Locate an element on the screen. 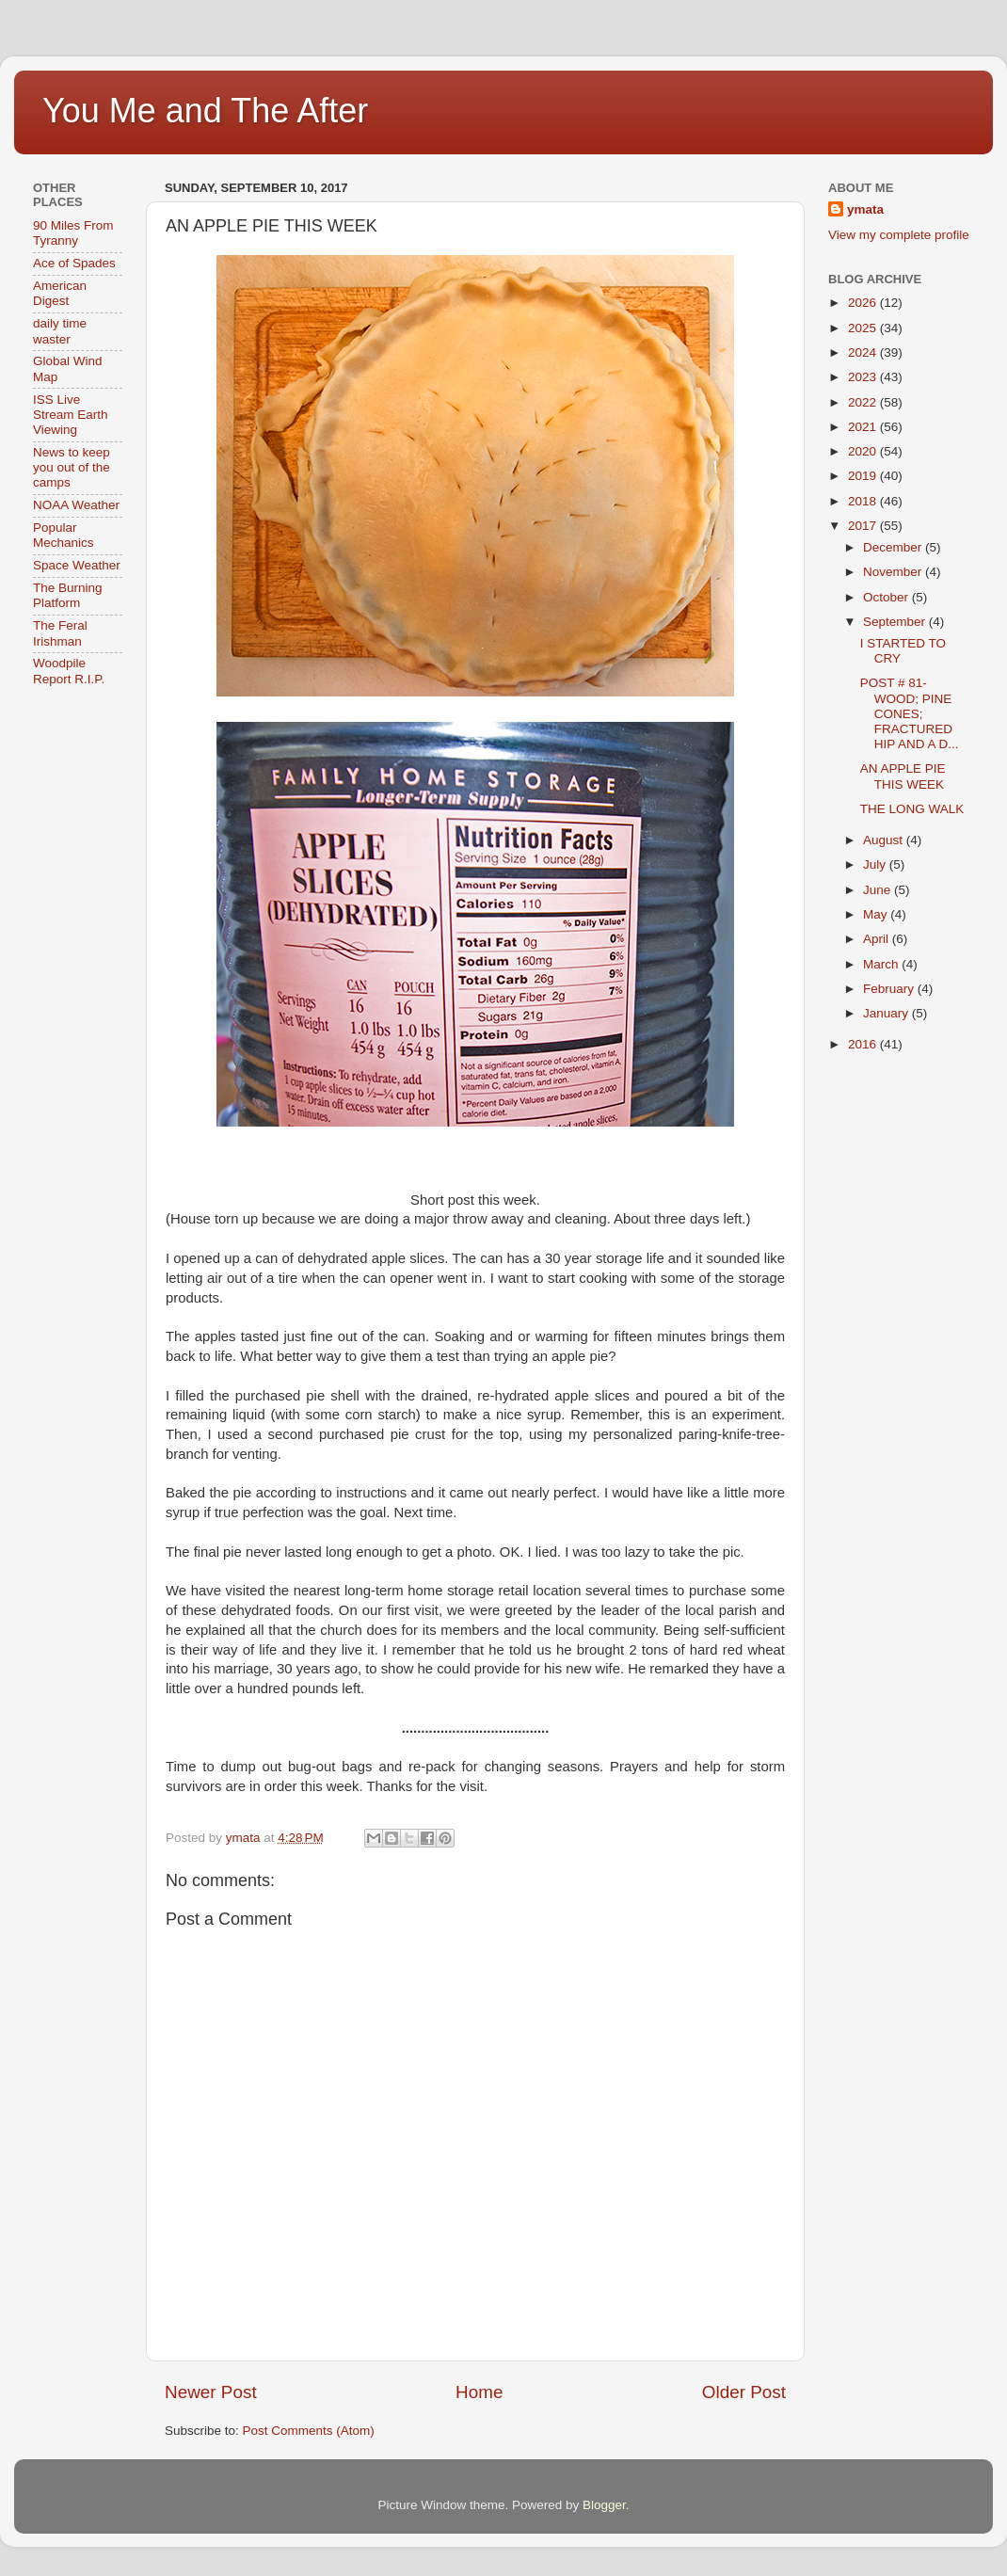  November is located at coordinates (894, 572).